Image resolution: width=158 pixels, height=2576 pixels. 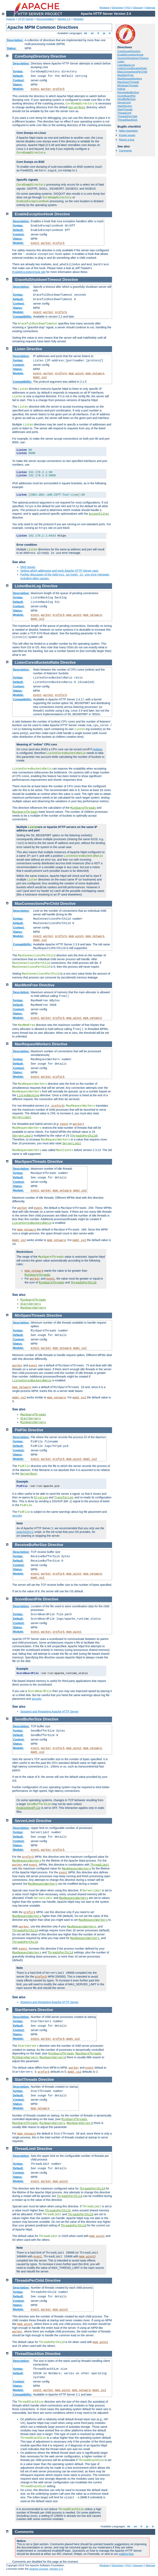 What do you see at coordinates (33, 1422) in the screenshot?
I see `MinSpareServers` at bounding box center [33, 1422].